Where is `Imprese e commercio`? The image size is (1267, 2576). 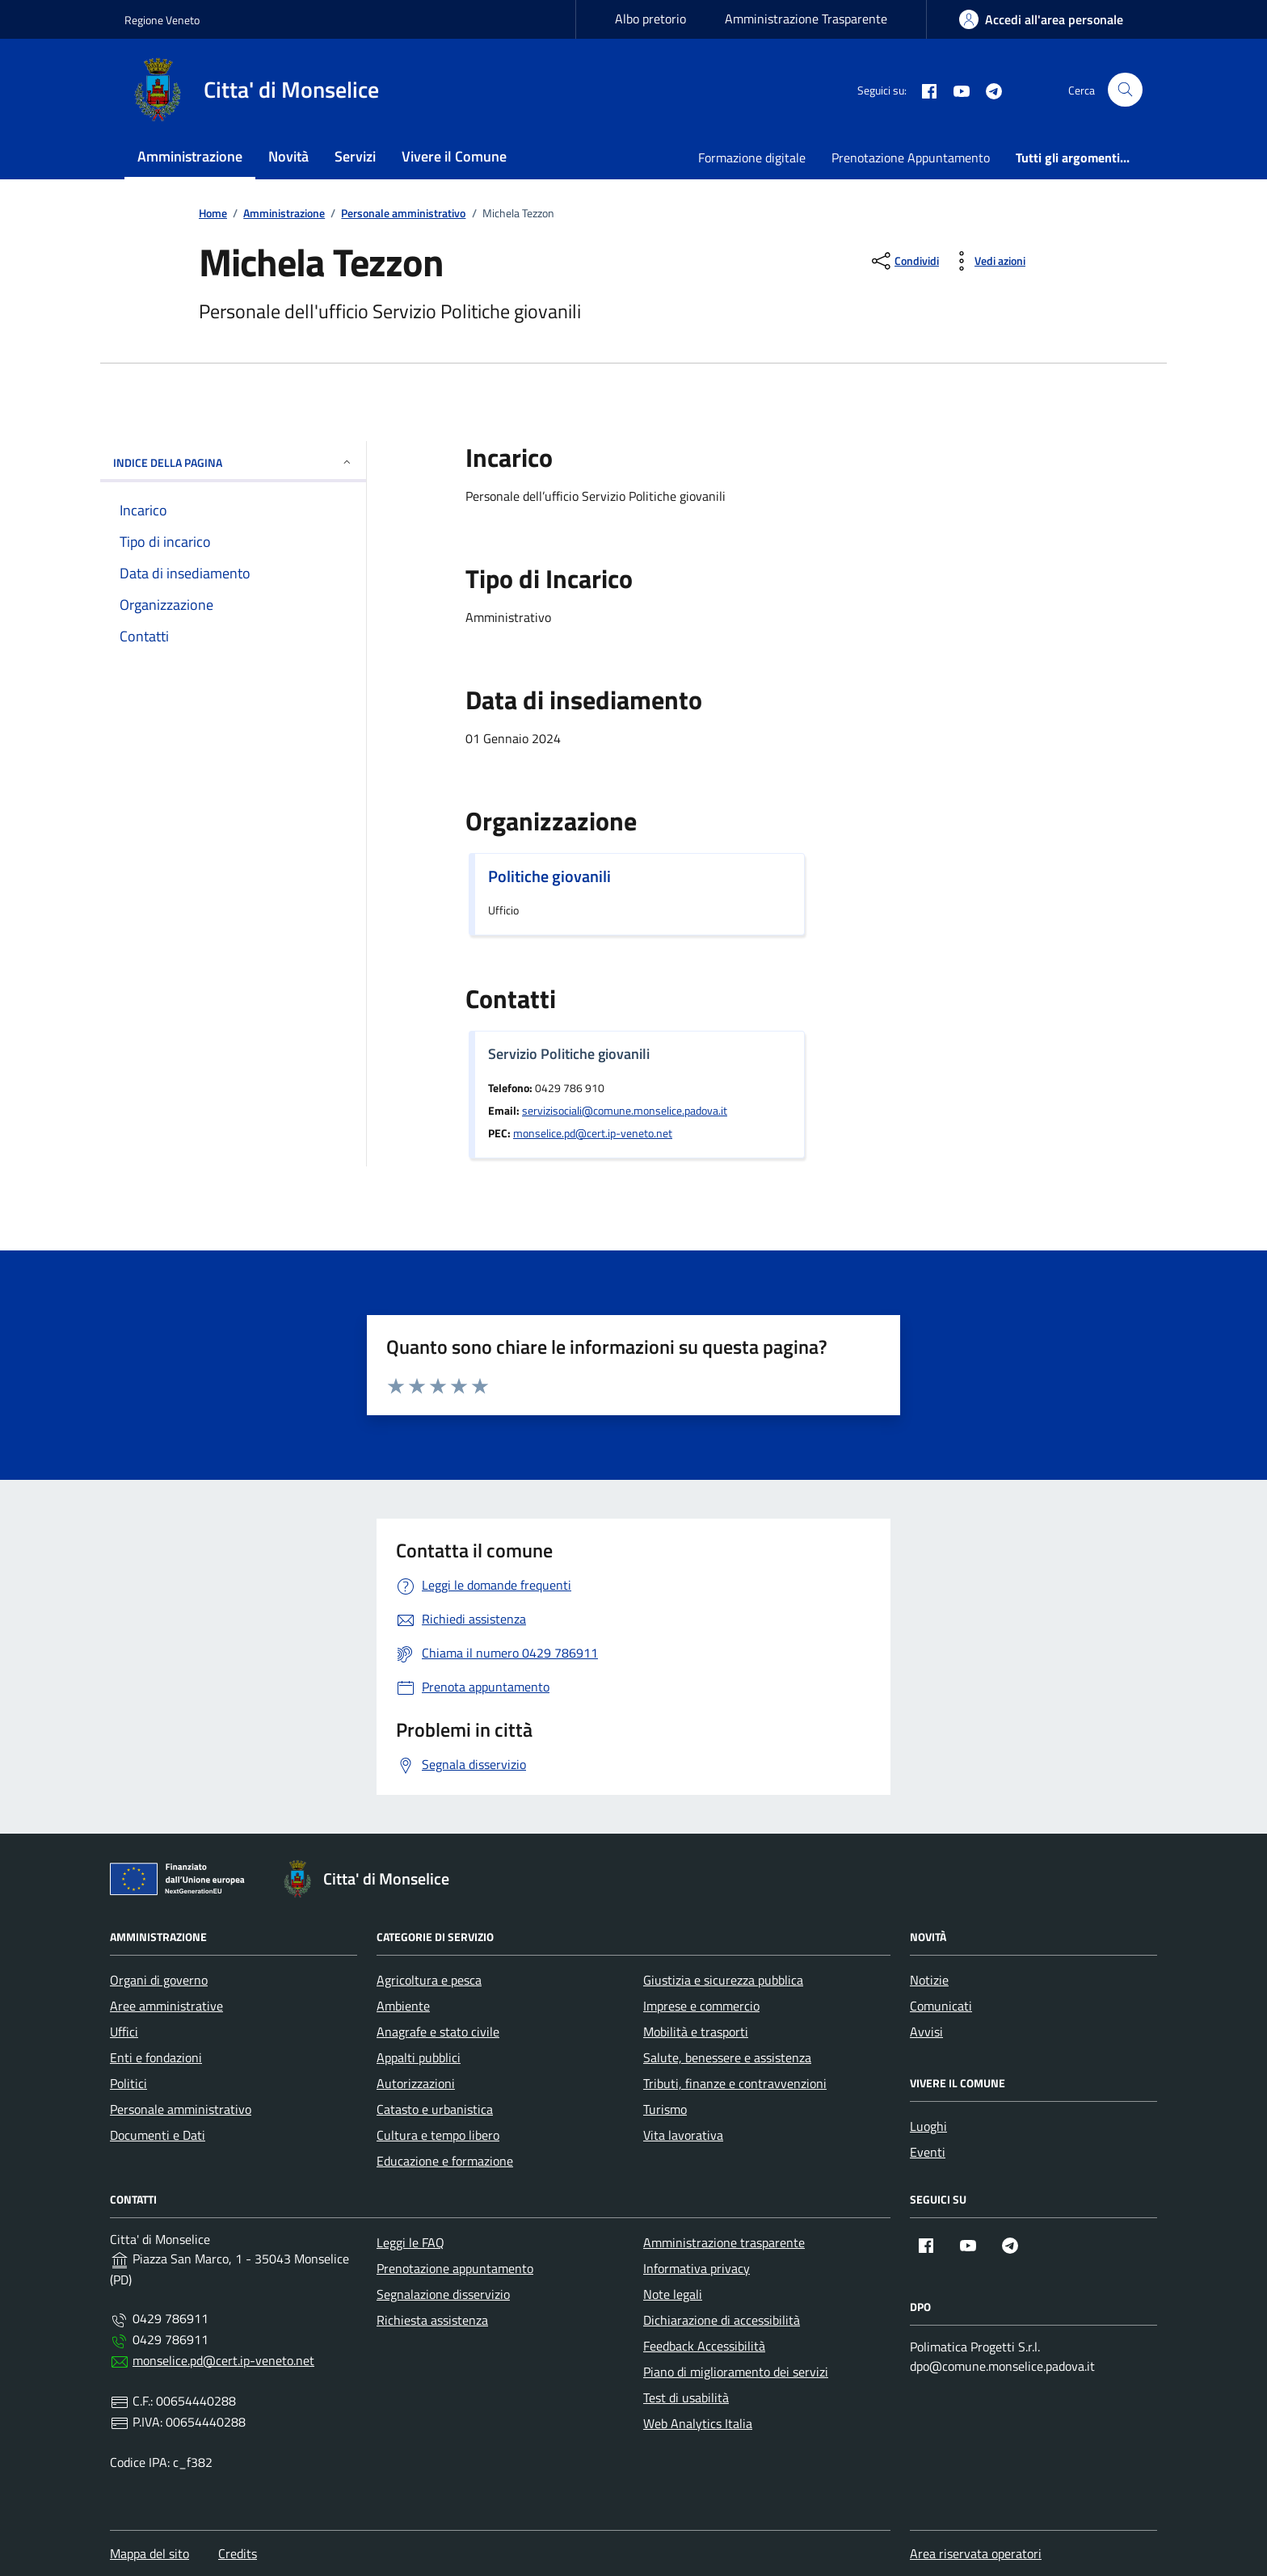
Imprese e commercio is located at coordinates (701, 2005).